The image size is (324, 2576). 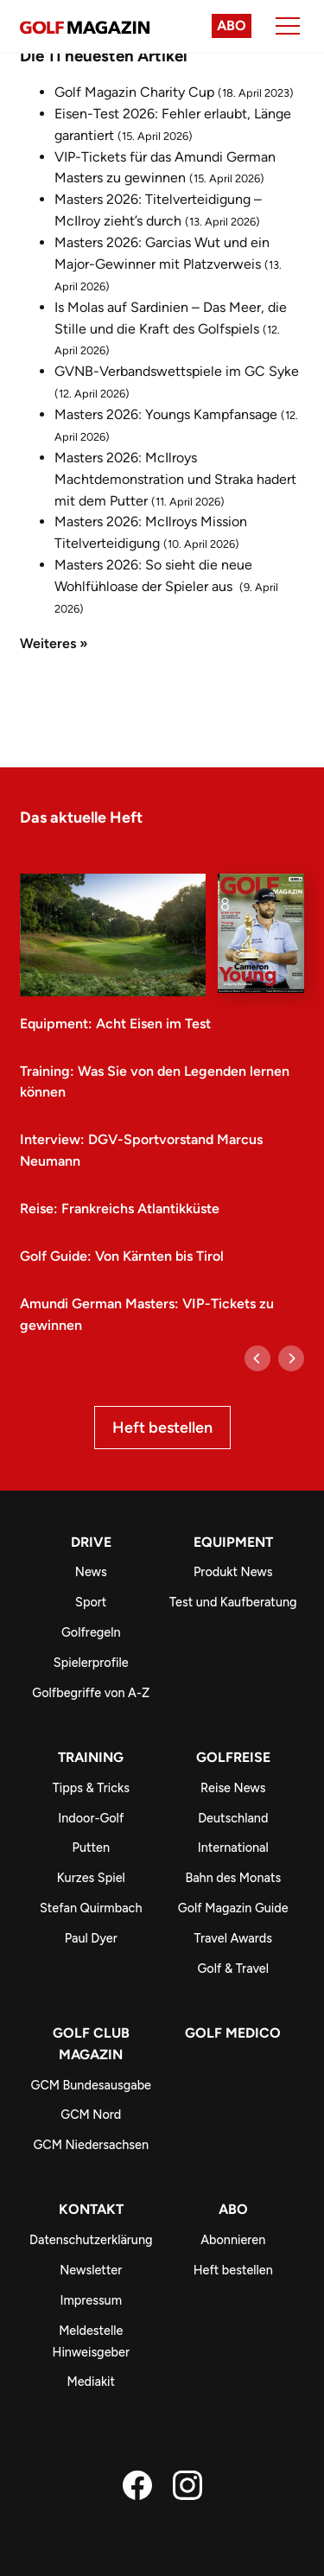 What do you see at coordinates (134, 92) in the screenshot?
I see `Golf Magazin Charity Cup` at bounding box center [134, 92].